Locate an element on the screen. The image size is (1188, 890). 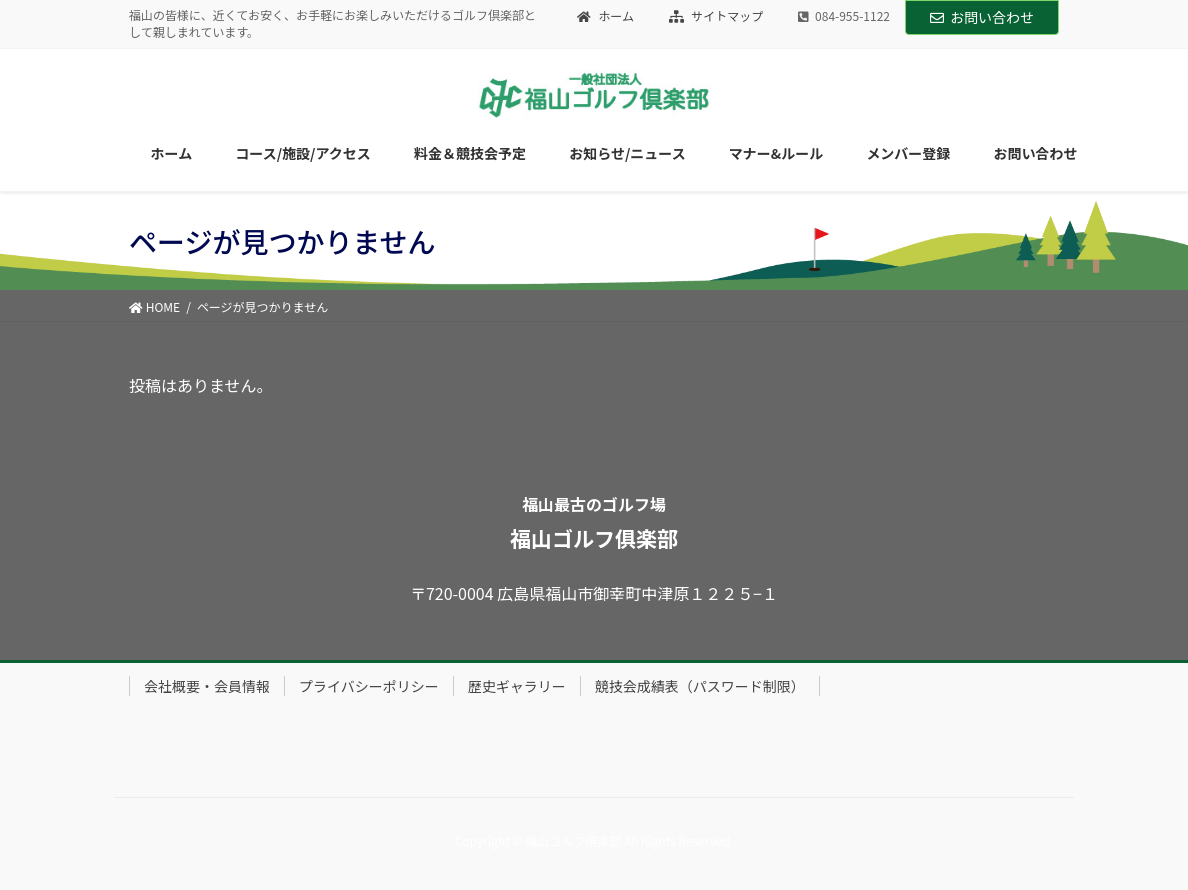
プライバシーポリシー is located at coordinates (369, 686).